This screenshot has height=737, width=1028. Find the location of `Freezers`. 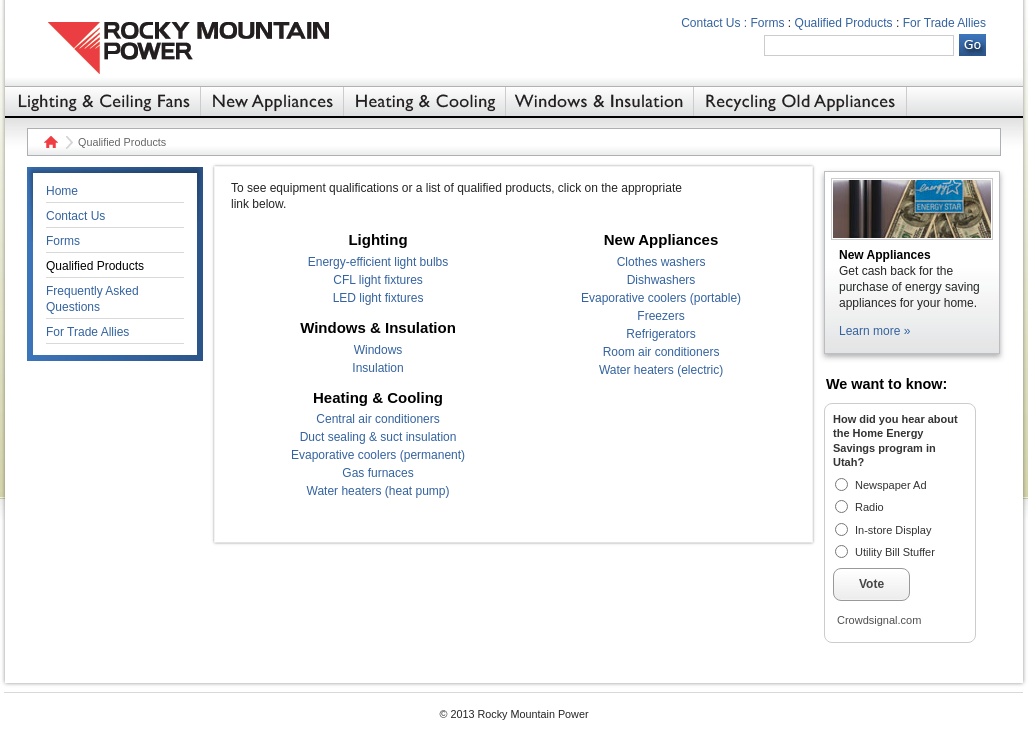

Freezers is located at coordinates (660, 316).